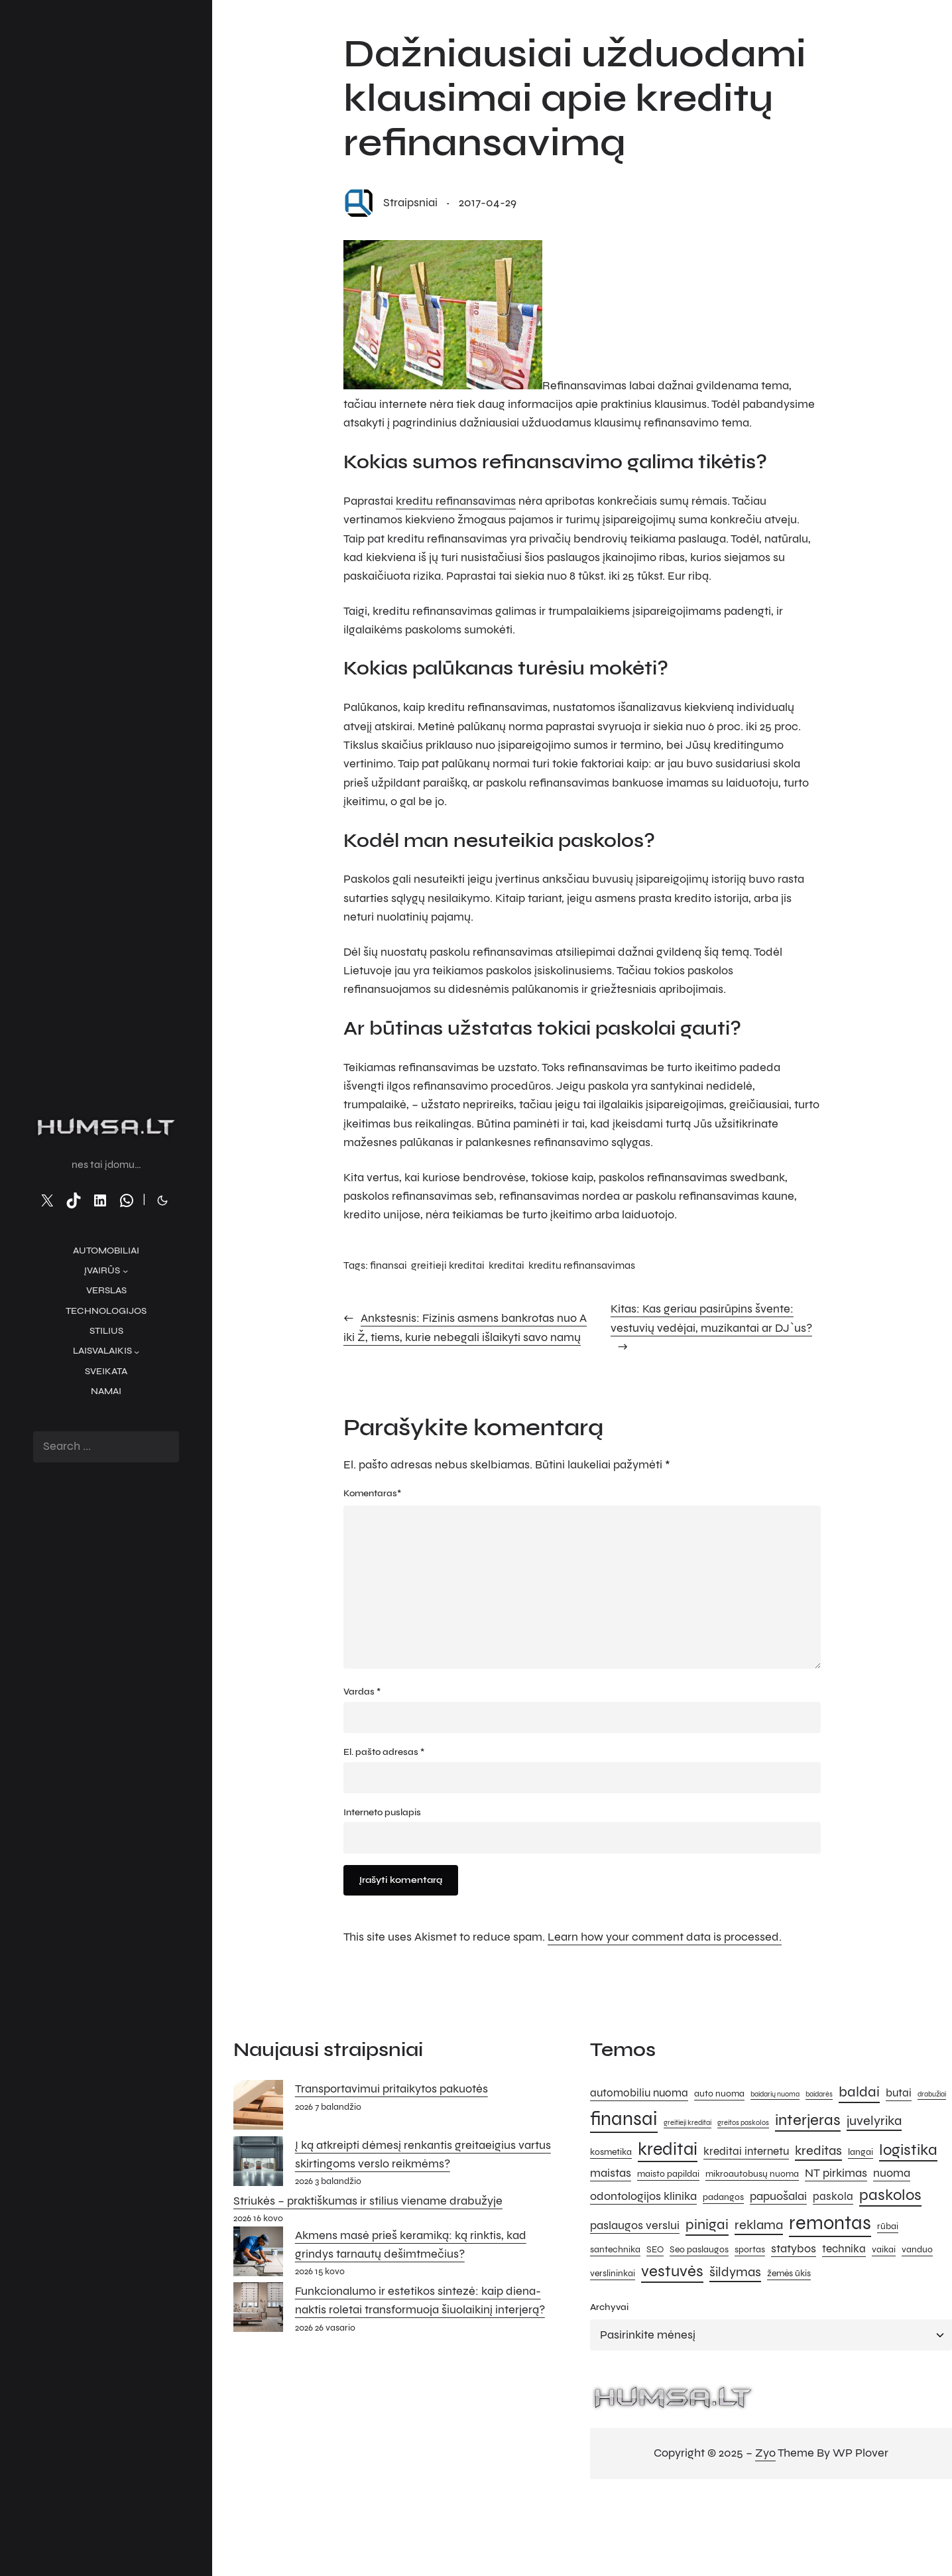 This screenshot has height=2576, width=952. I want to click on papuošalai [papuošalai (7 elementai)], so click(778, 2196).